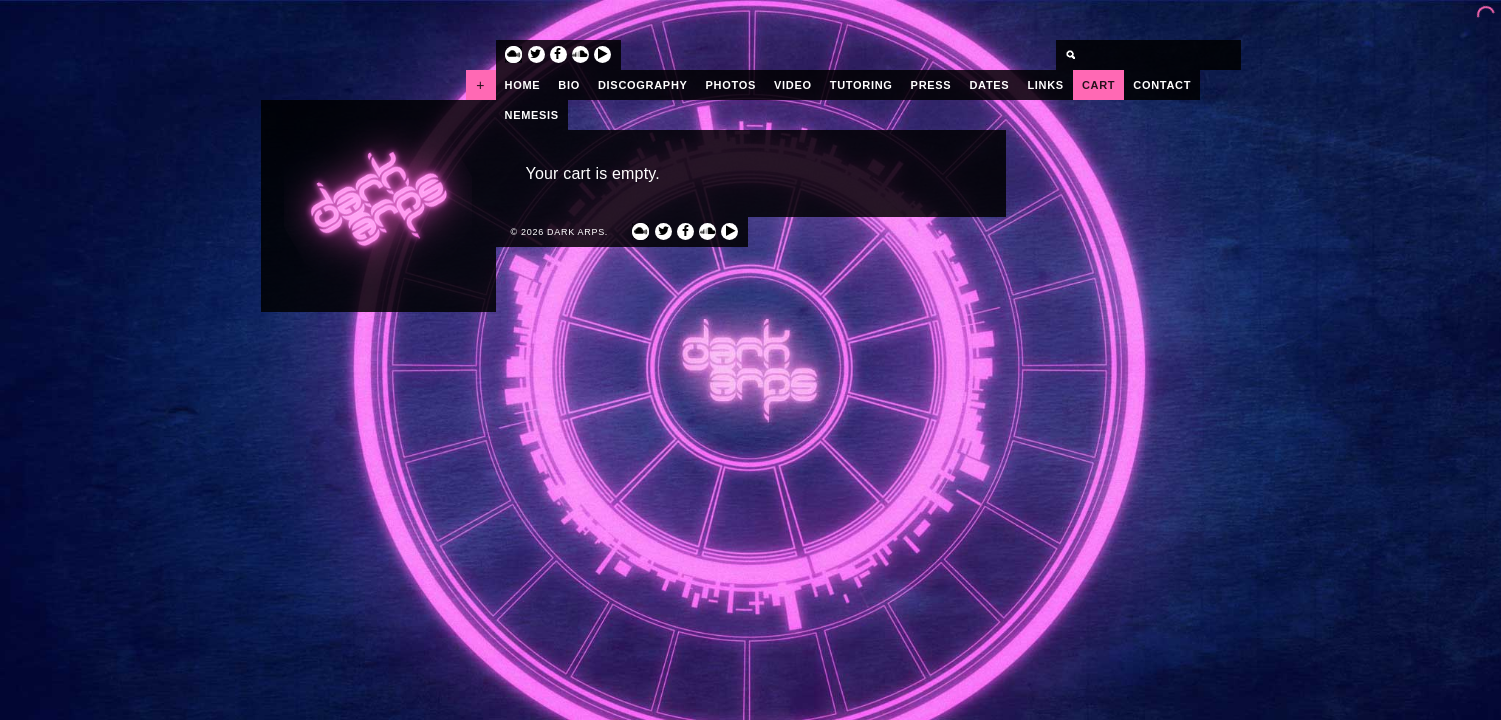 The width and height of the screenshot is (1501, 720). What do you see at coordinates (861, 85) in the screenshot?
I see `Tutoring` at bounding box center [861, 85].